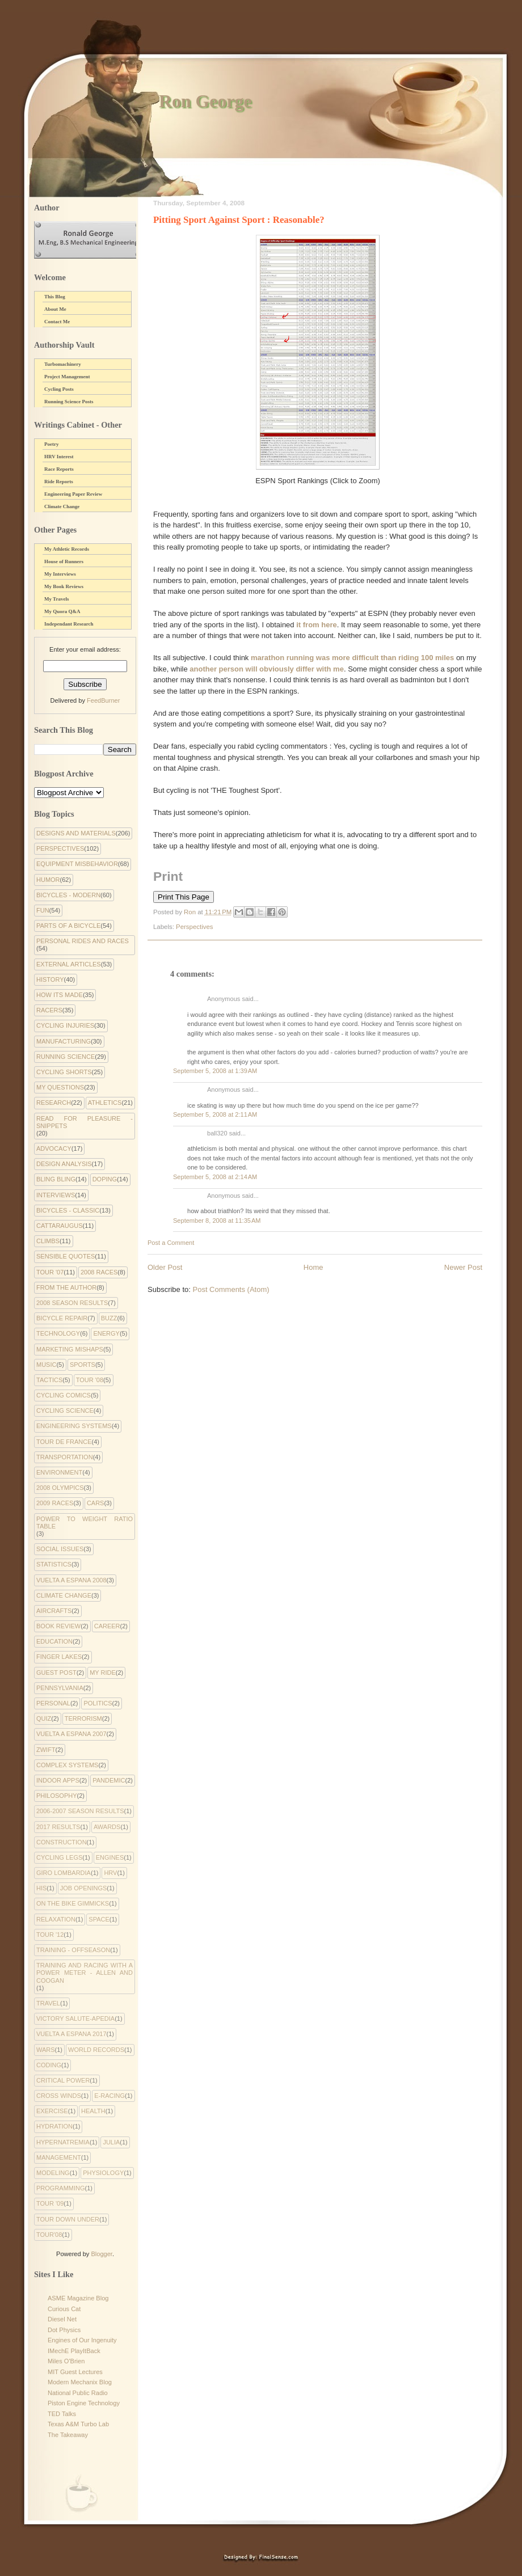 This screenshot has height=2576, width=522. What do you see at coordinates (62, 2413) in the screenshot?
I see `TED Talks` at bounding box center [62, 2413].